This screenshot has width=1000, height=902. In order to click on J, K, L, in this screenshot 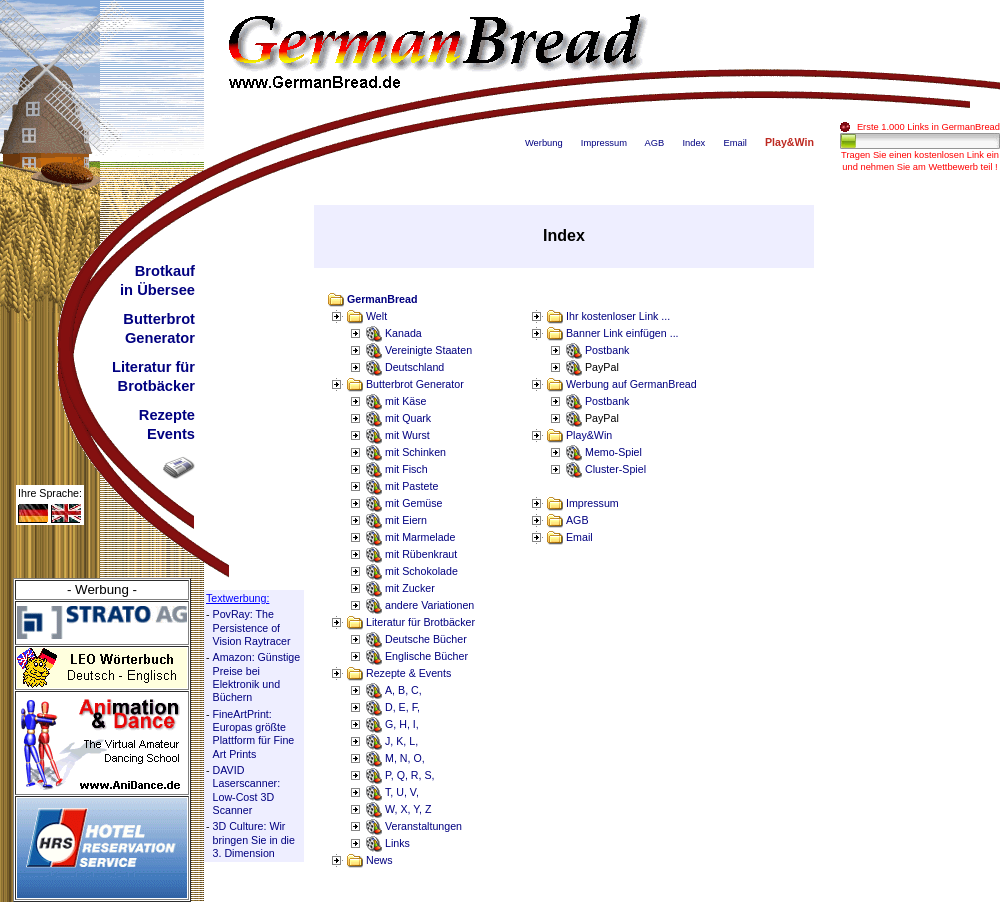, I will do `click(401, 741)`.